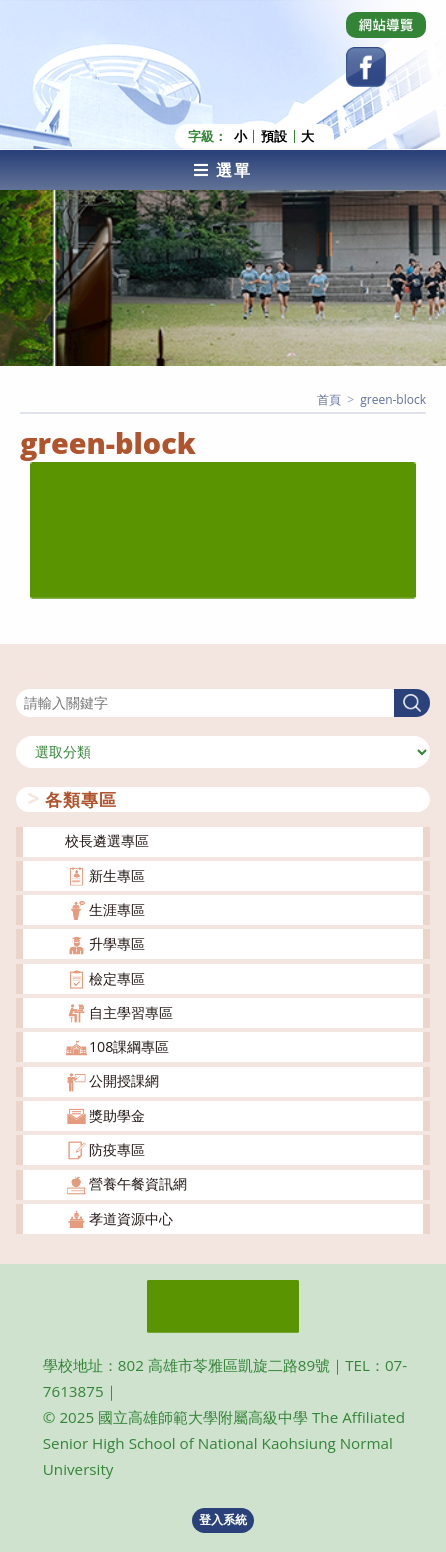  What do you see at coordinates (129, 1046) in the screenshot?
I see `108課綱專區` at bounding box center [129, 1046].